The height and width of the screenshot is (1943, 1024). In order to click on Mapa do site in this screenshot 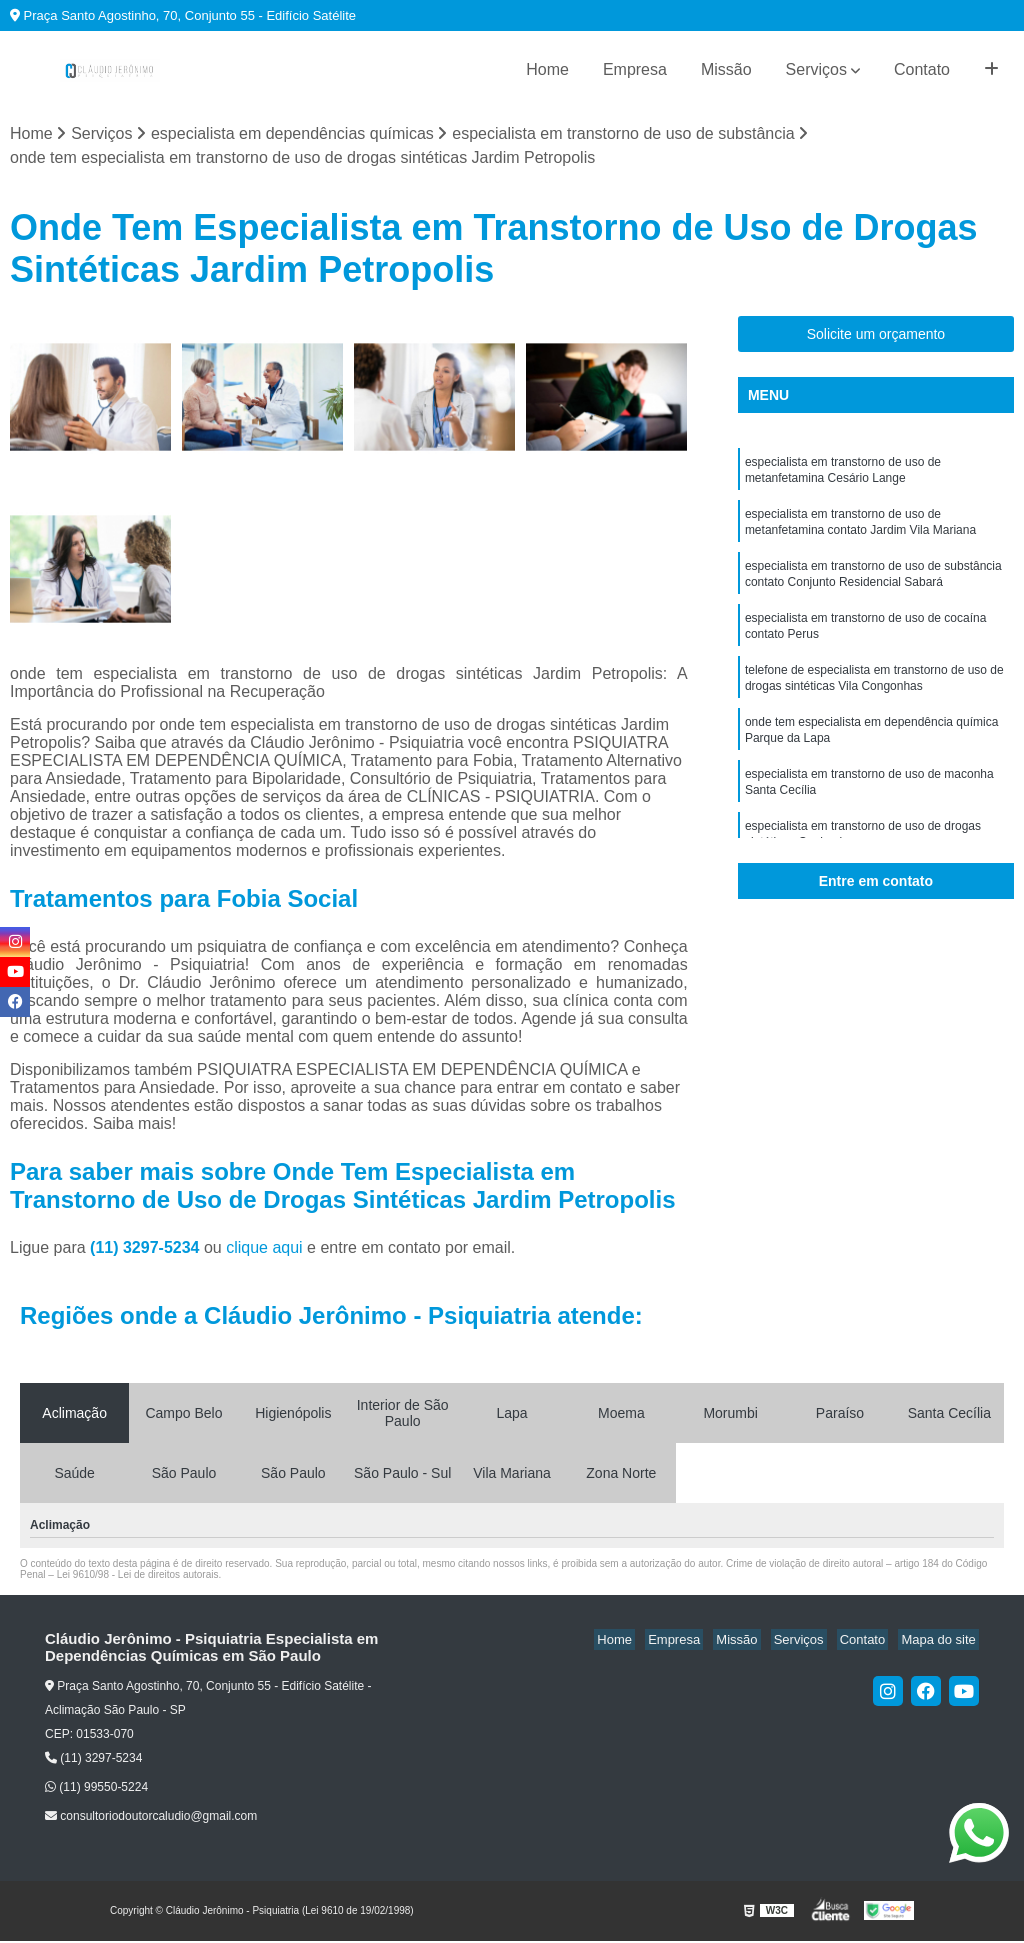, I will do `click(941, 1640)`.